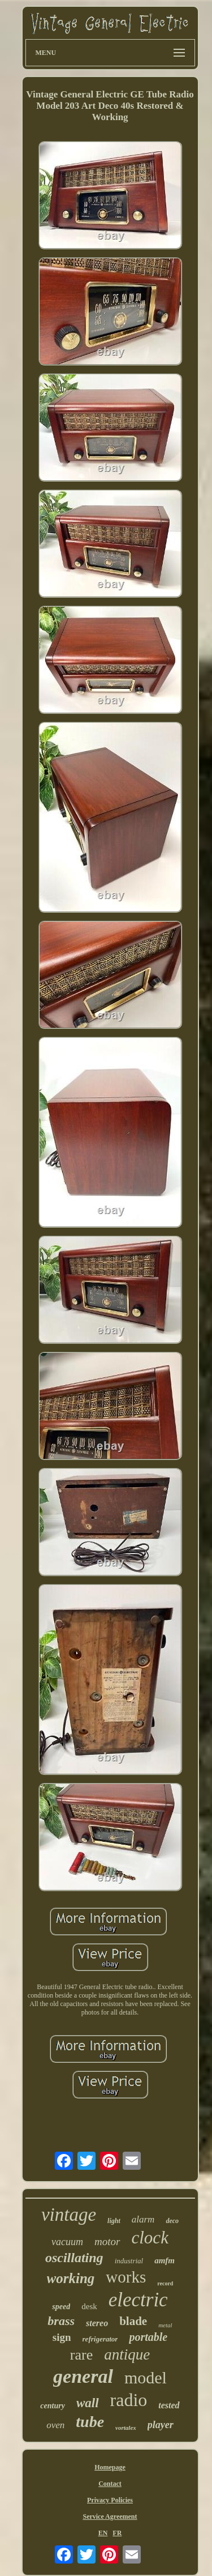 Image resolution: width=212 pixels, height=2576 pixels. What do you see at coordinates (125, 2427) in the screenshot?
I see `vortalex` at bounding box center [125, 2427].